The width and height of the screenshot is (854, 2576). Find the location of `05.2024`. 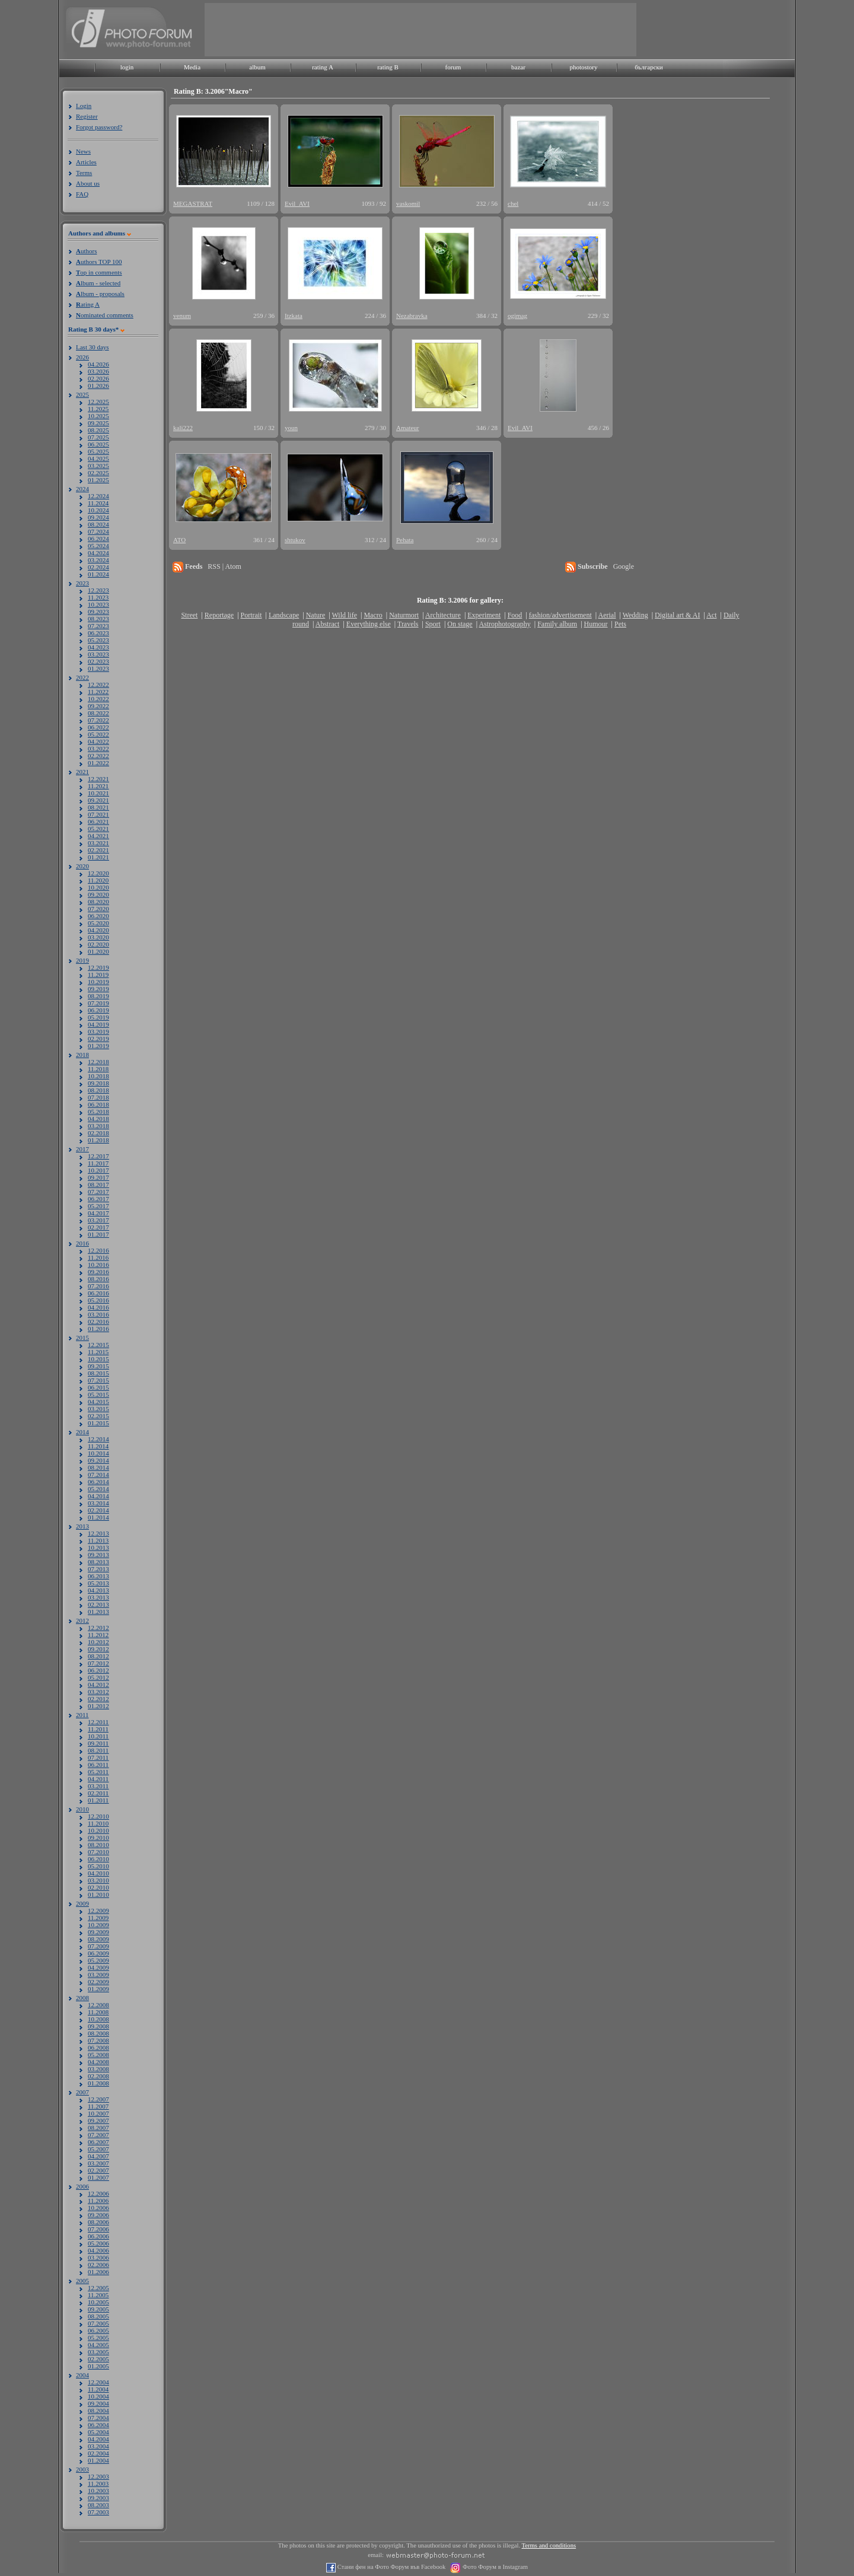

05.2024 is located at coordinates (98, 545).